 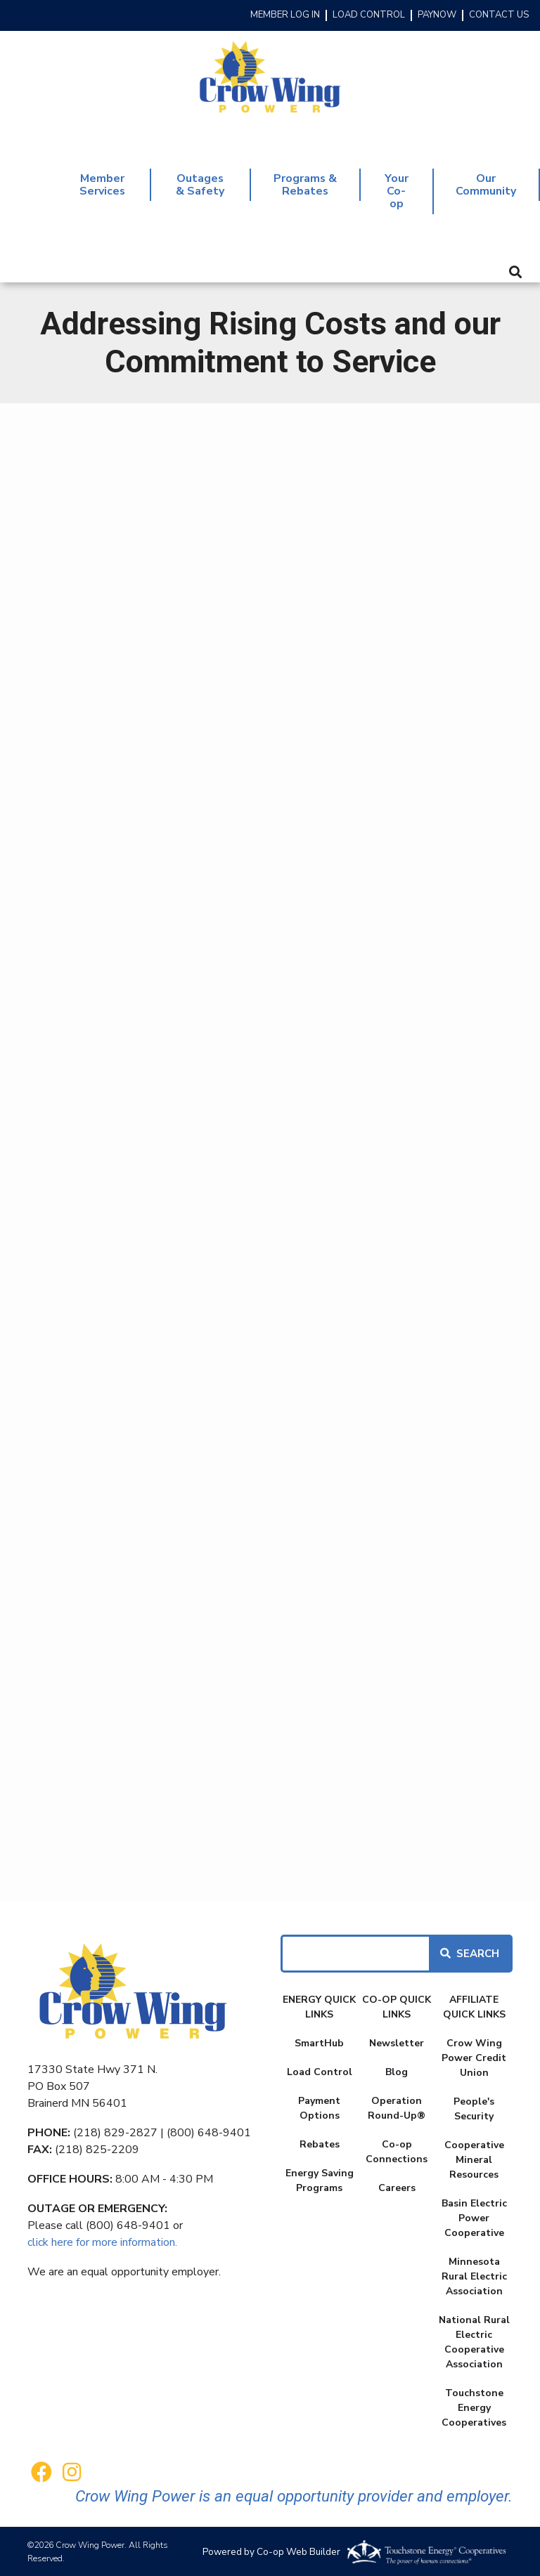 What do you see at coordinates (102, 184) in the screenshot?
I see `Member Services` at bounding box center [102, 184].